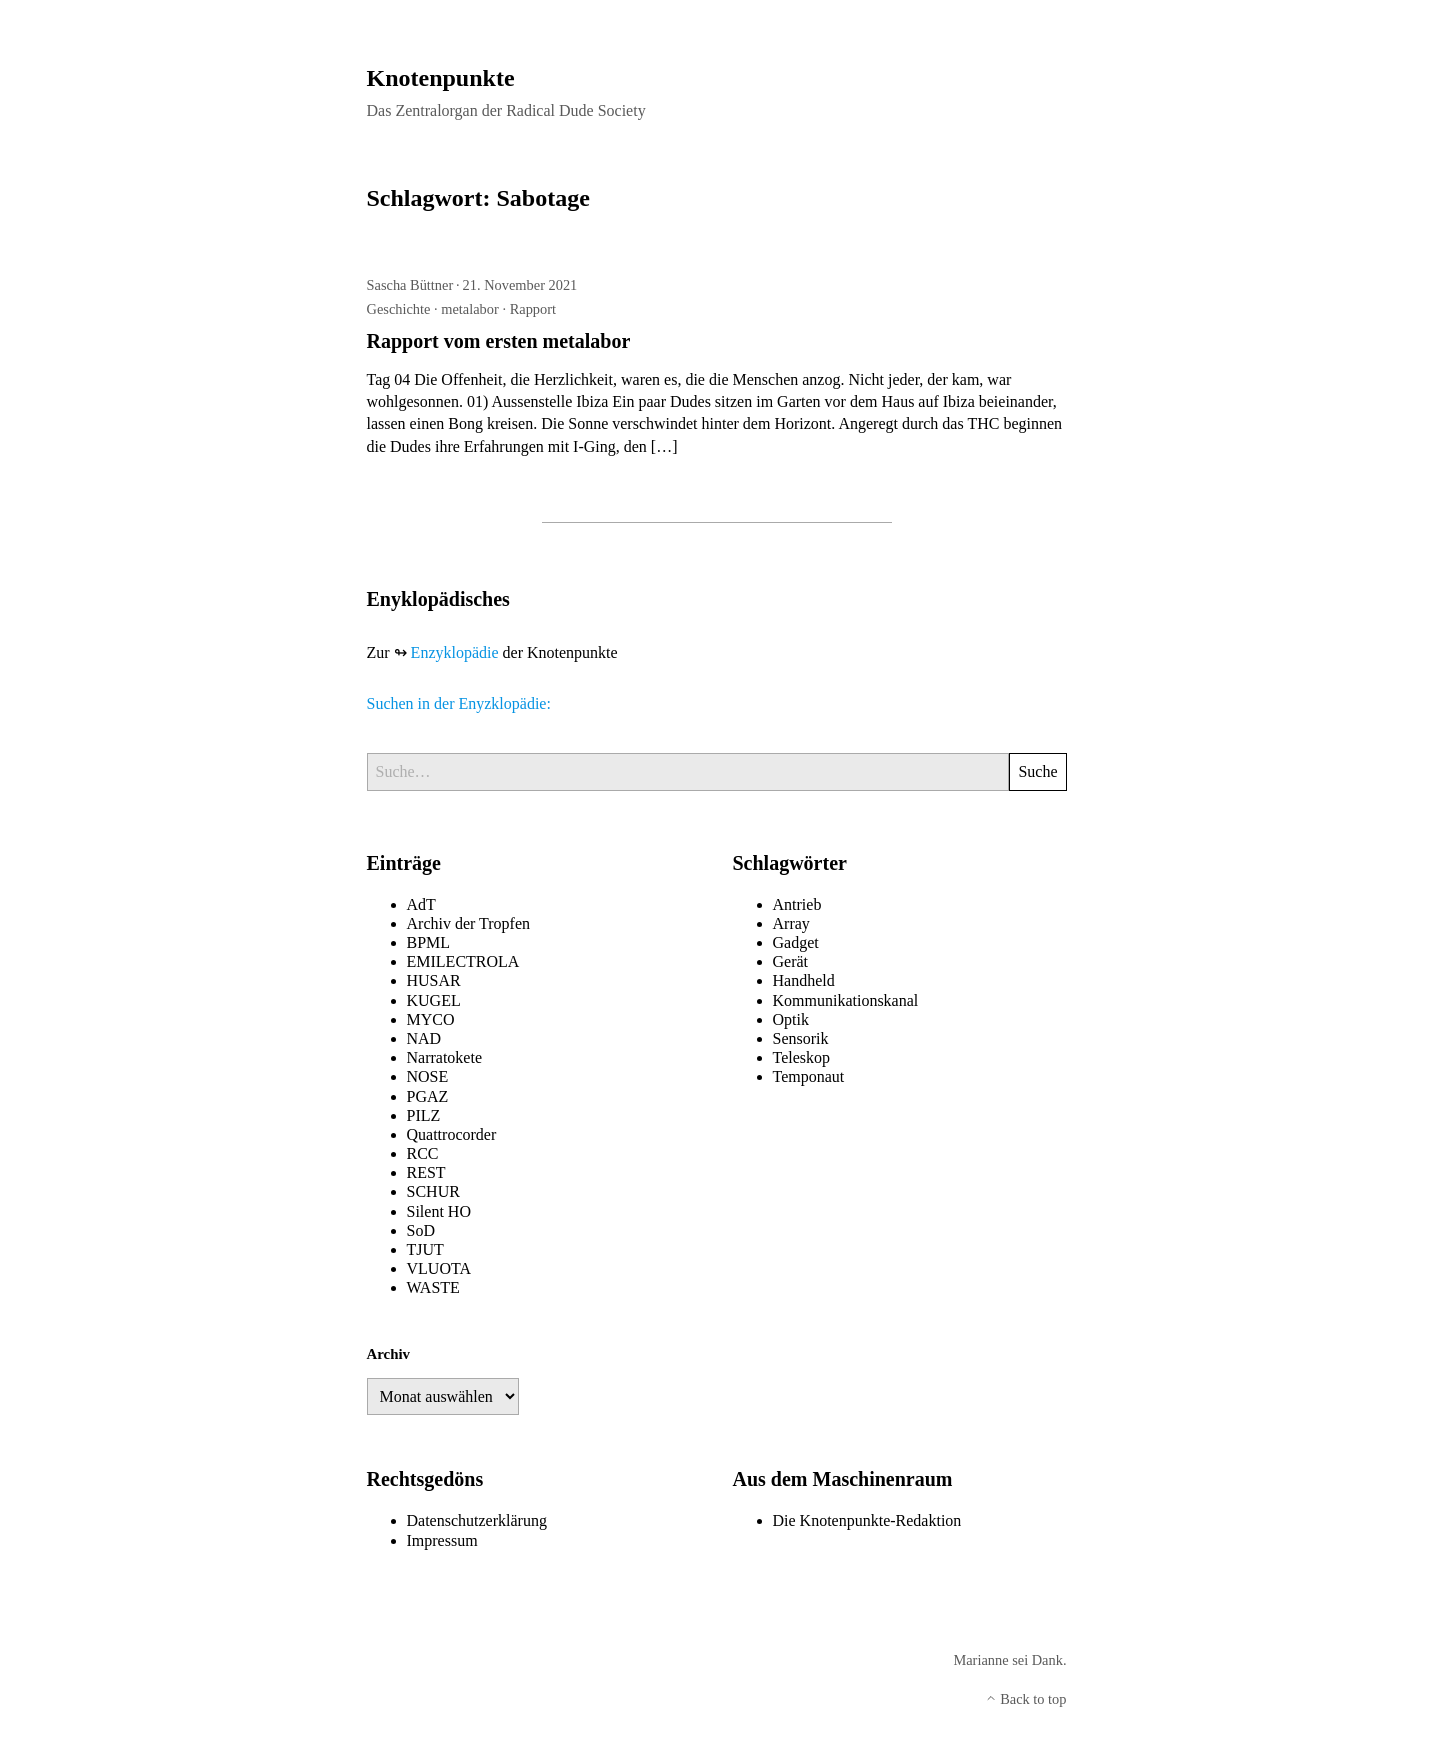 This screenshot has width=1433, height=1744. Describe the element at coordinates (421, 904) in the screenshot. I see `AdT` at that location.